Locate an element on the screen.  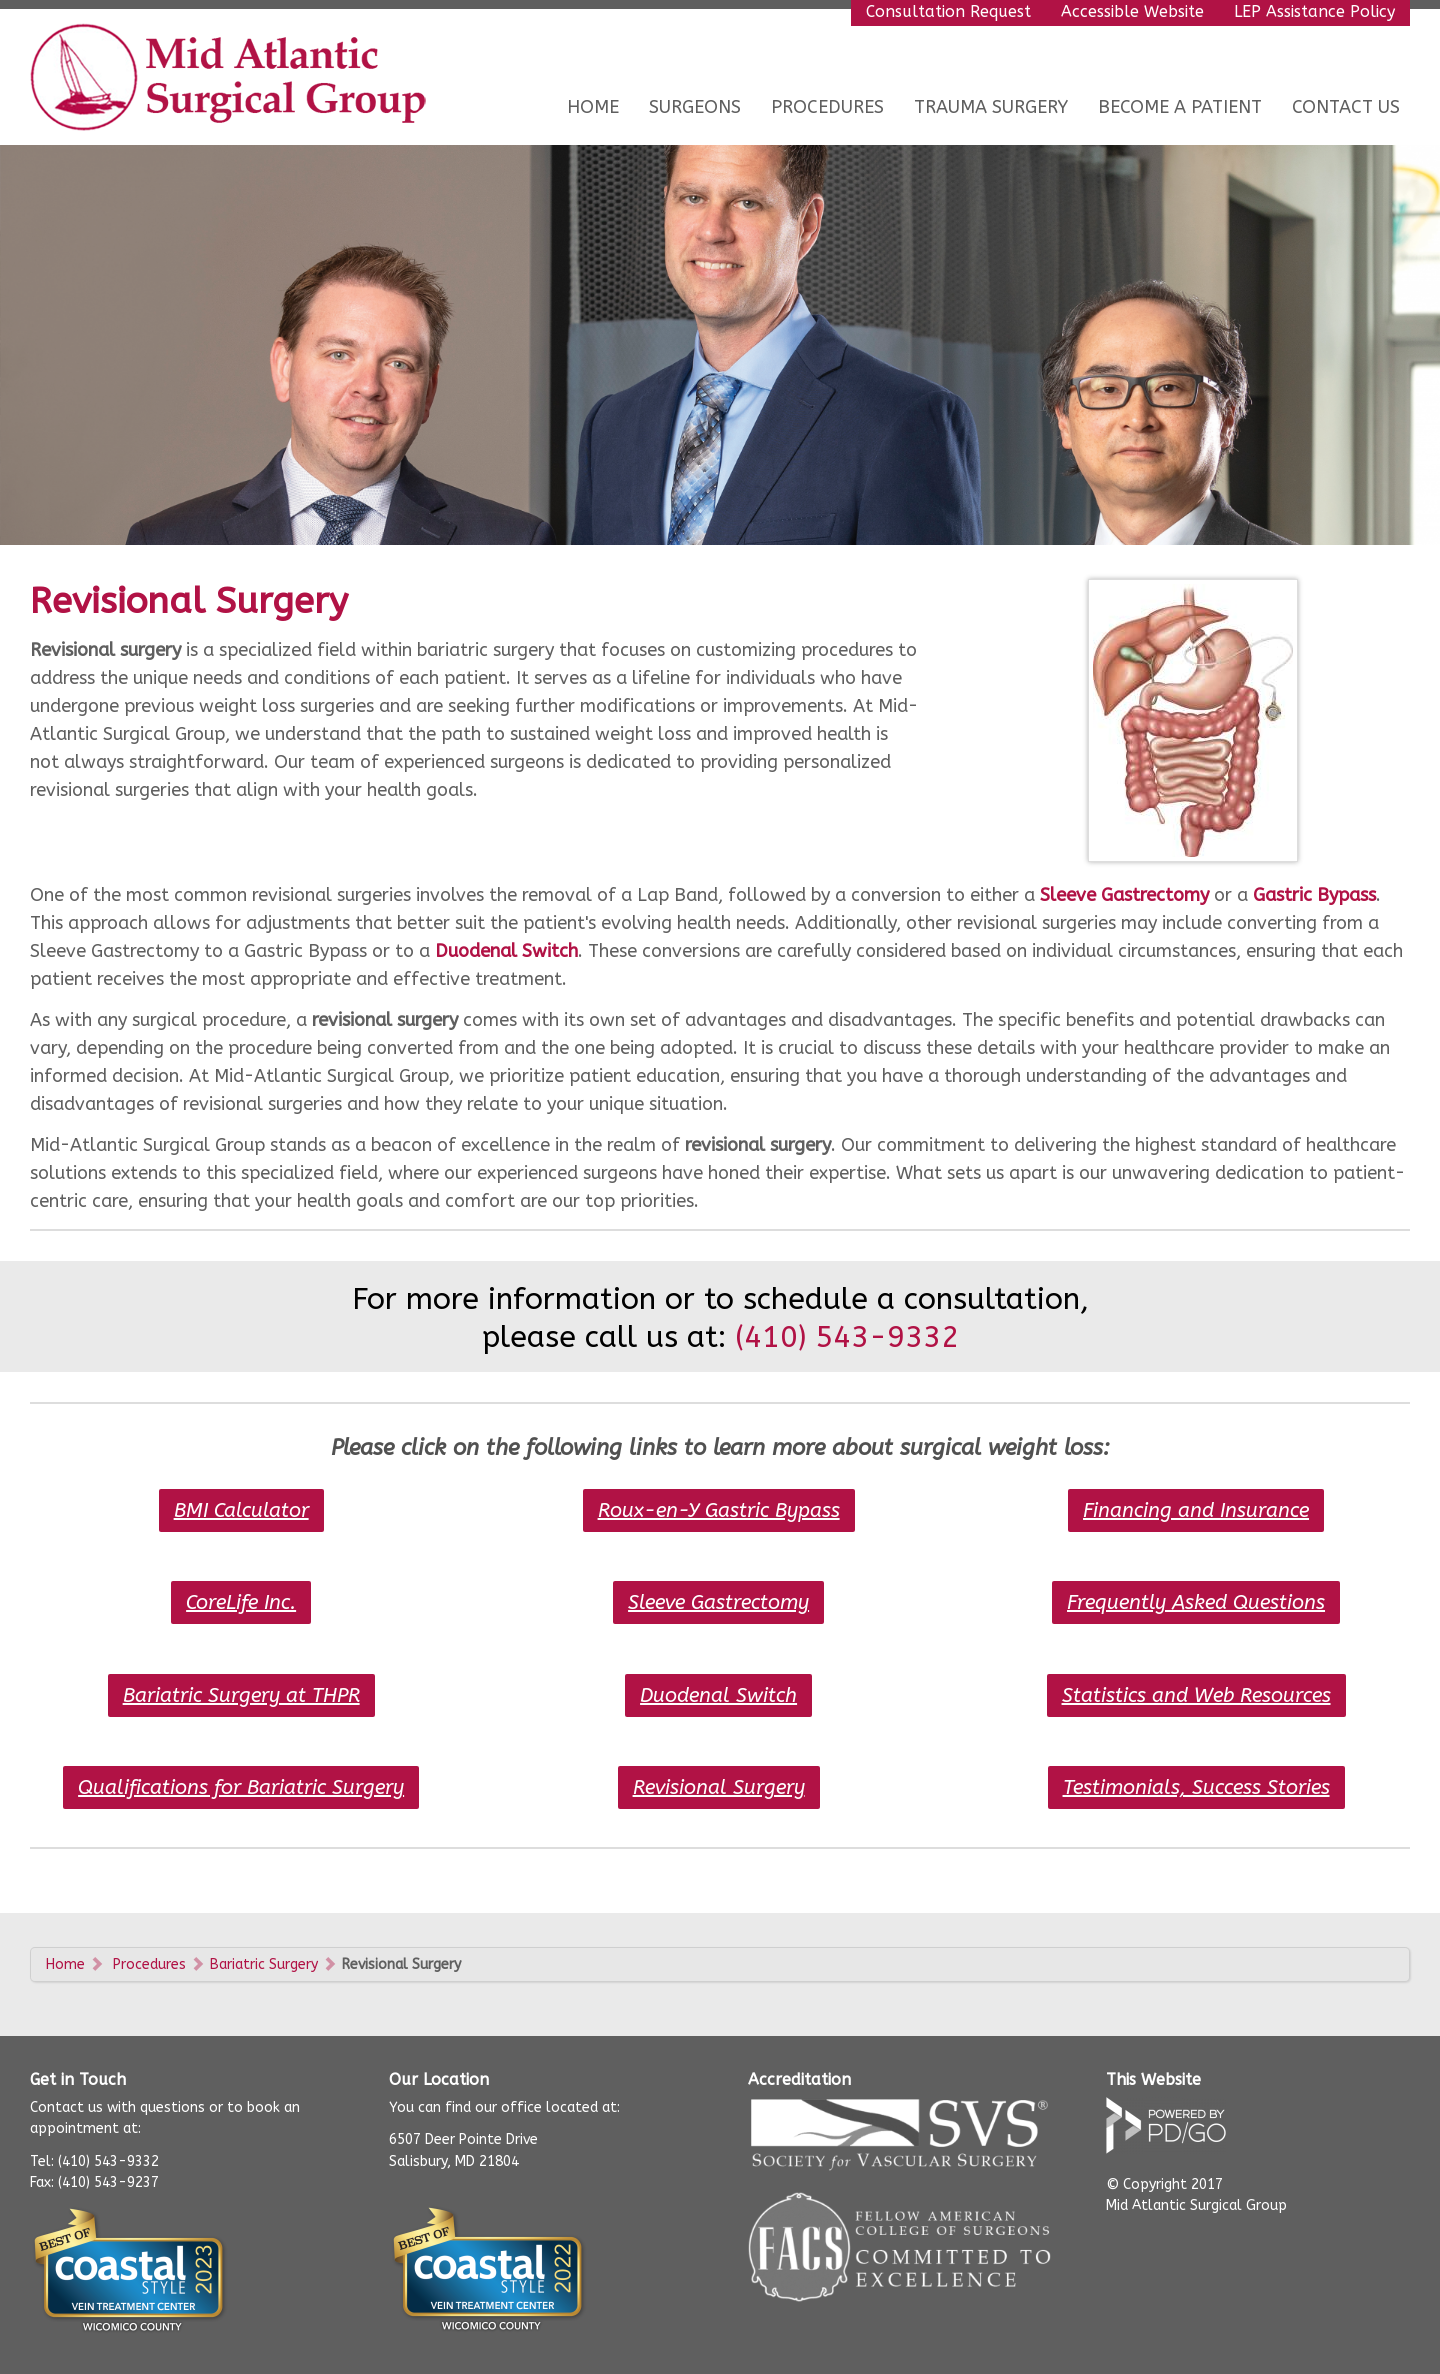
Bariatric Surgery is located at coordinates (264, 1964).